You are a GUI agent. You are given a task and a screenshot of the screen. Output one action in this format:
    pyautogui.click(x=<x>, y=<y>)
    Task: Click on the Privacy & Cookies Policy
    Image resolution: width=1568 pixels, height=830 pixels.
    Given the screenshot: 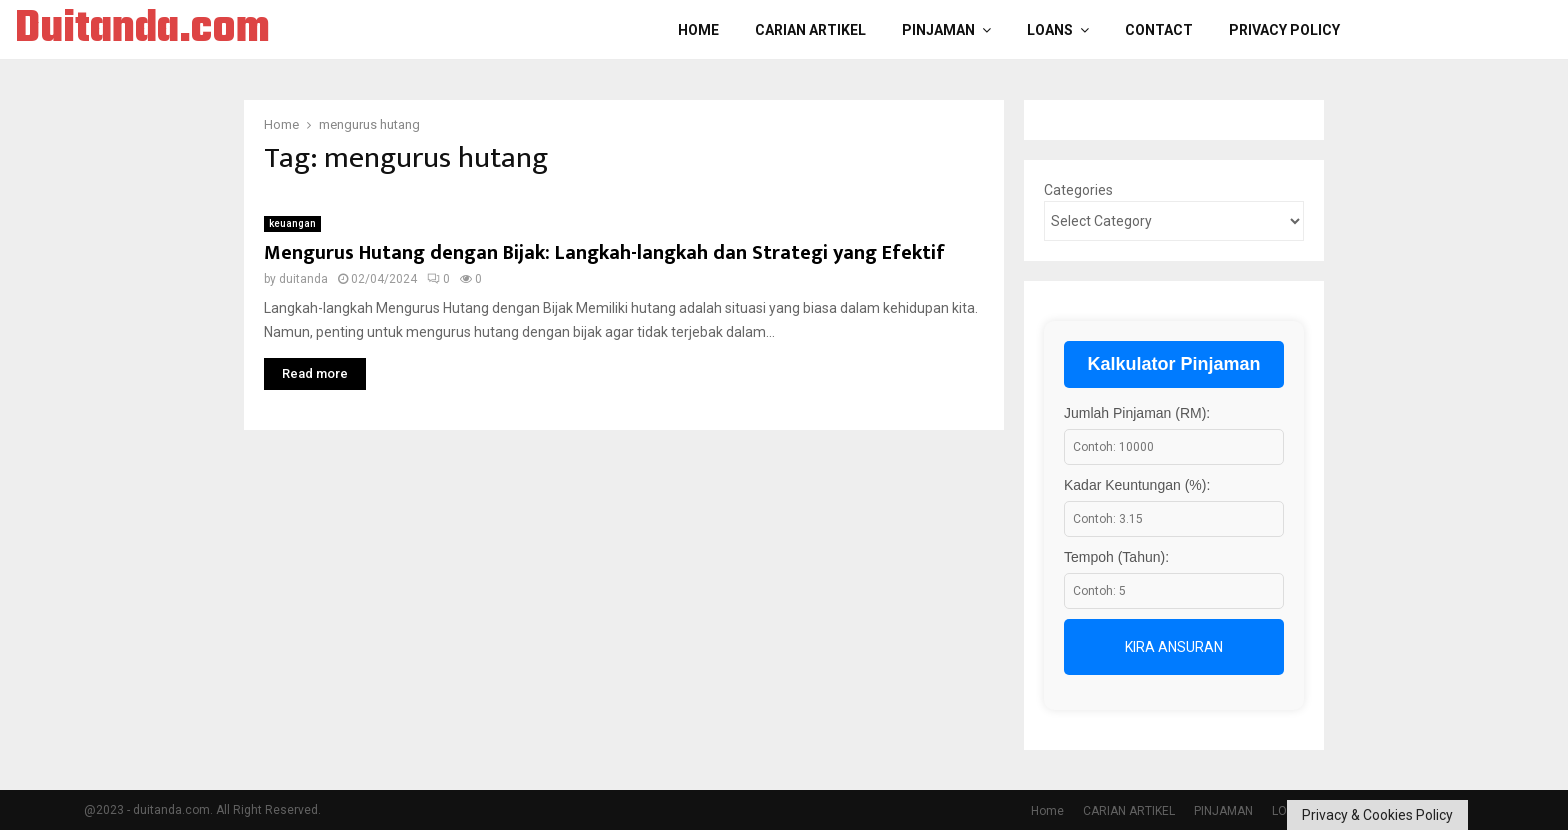 What is the action you would take?
    pyautogui.click(x=1377, y=815)
    